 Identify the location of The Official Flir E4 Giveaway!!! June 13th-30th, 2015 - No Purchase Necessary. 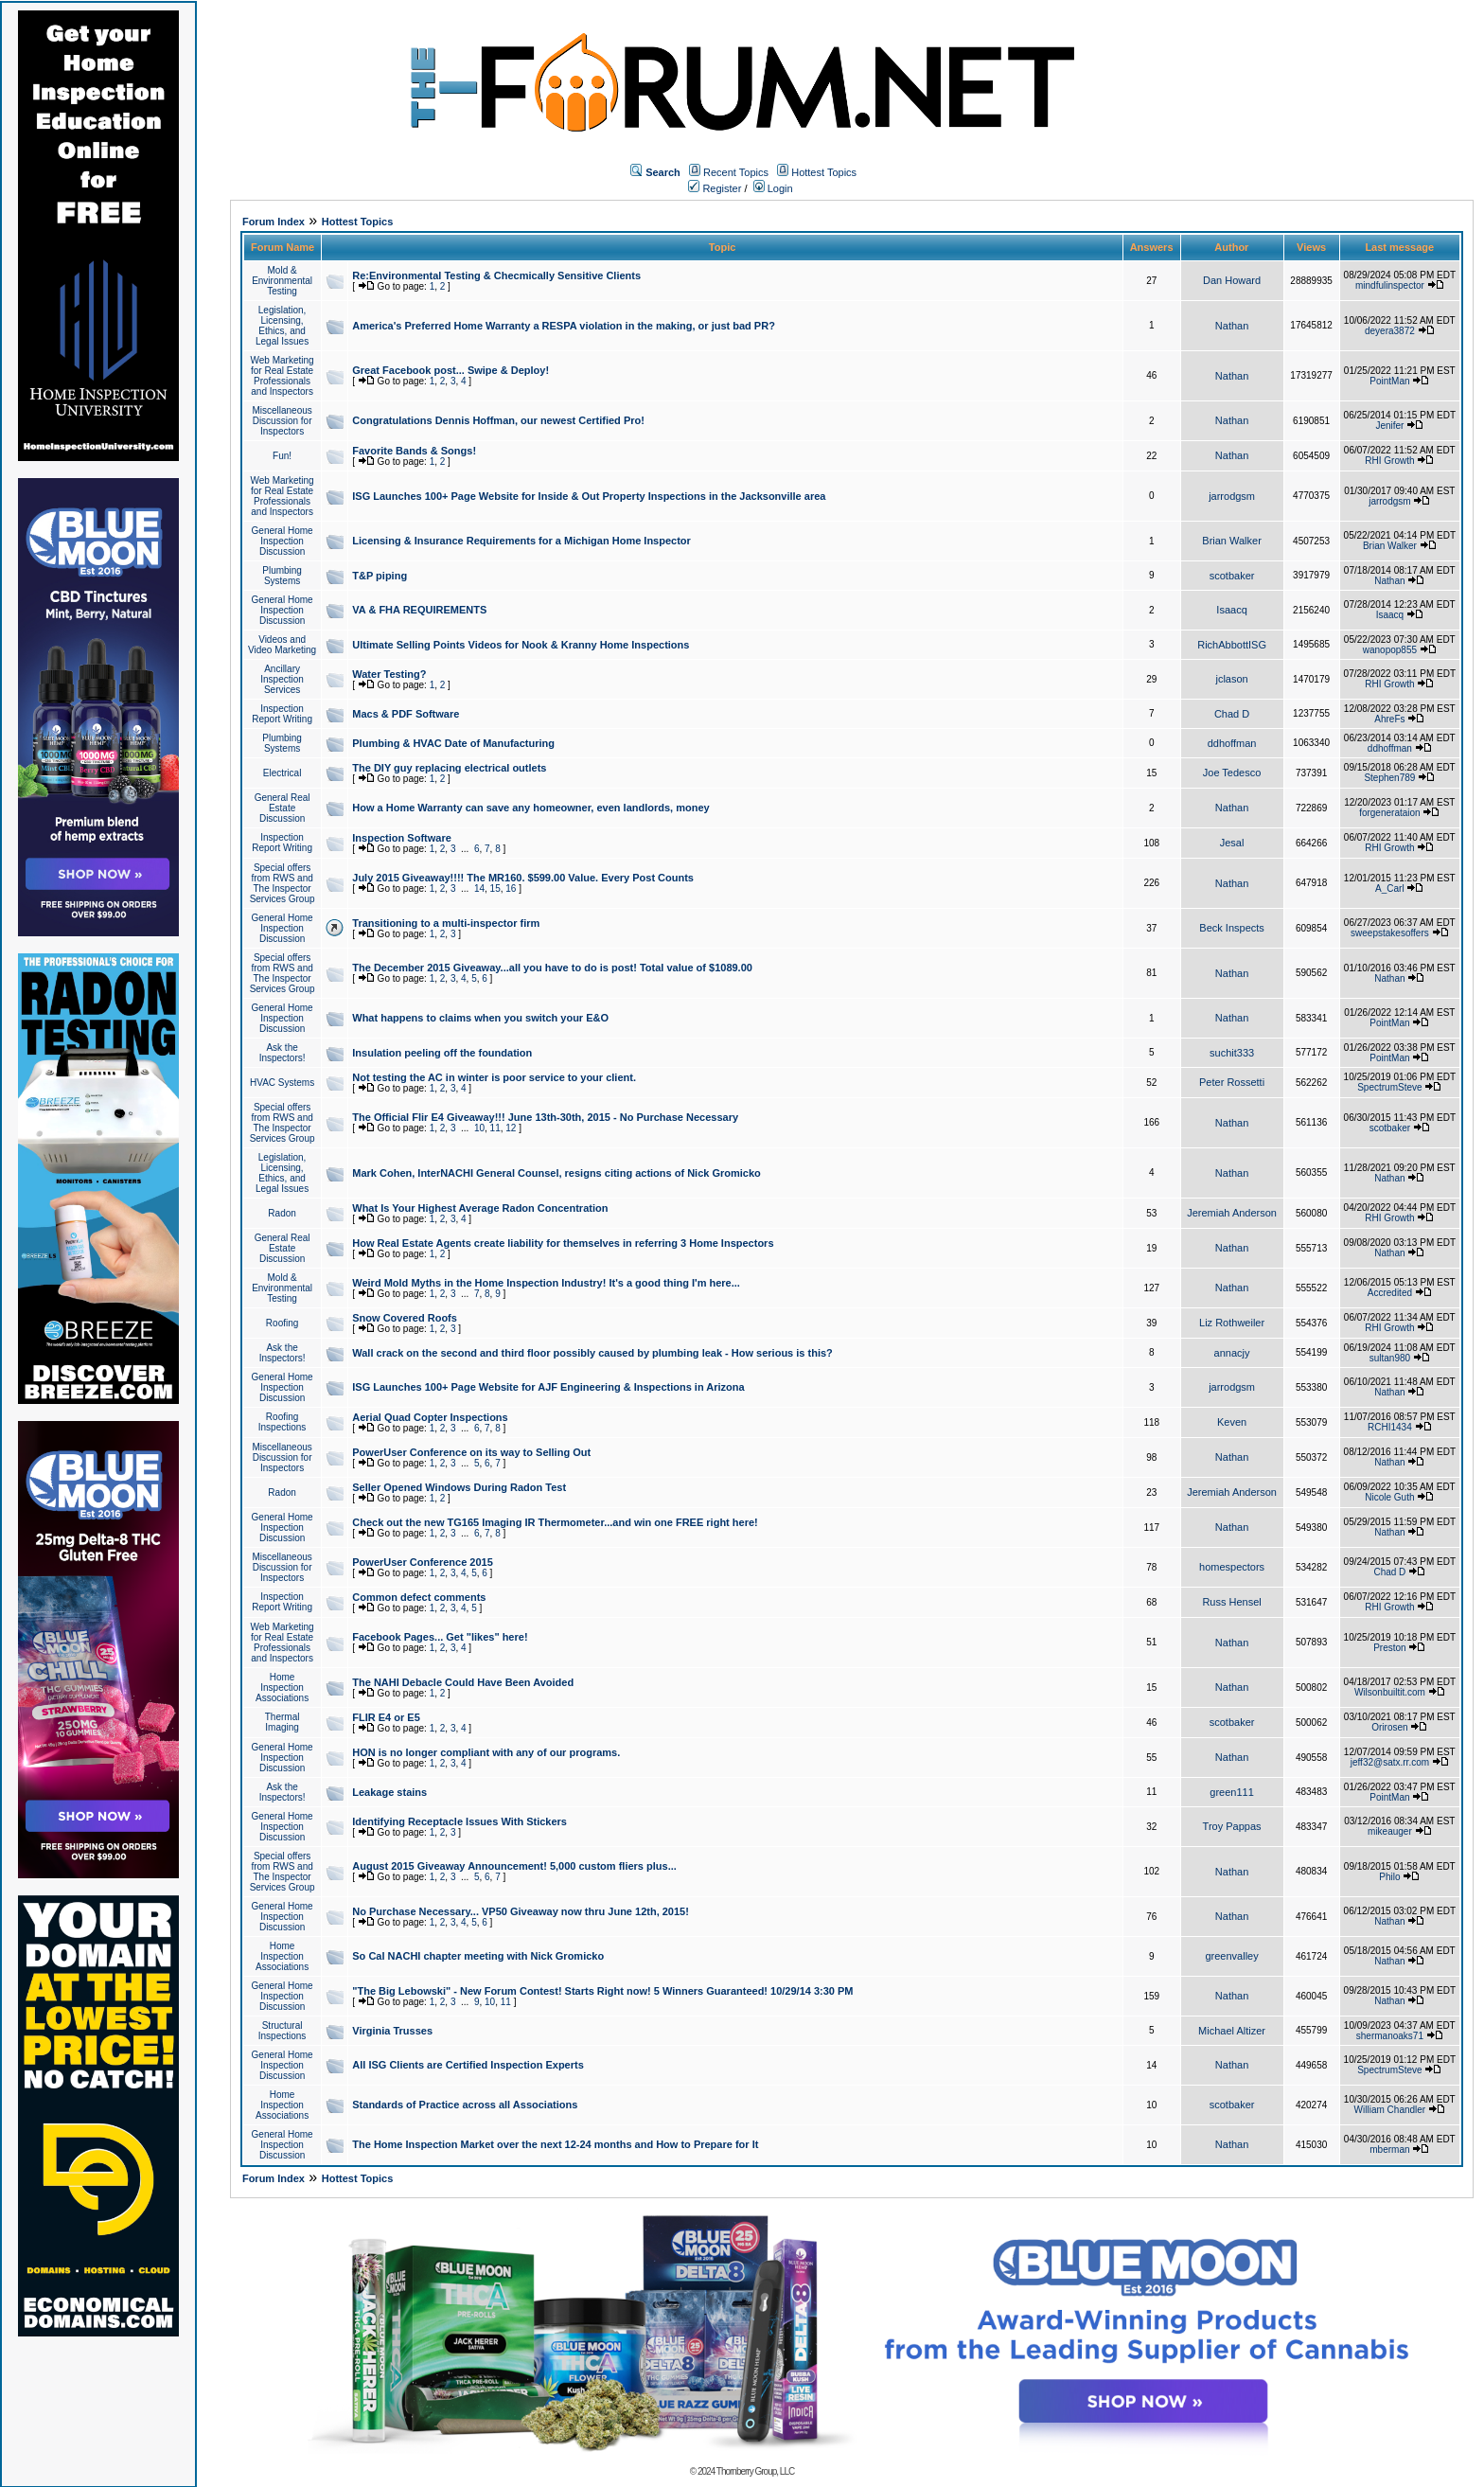
(545, 1117).